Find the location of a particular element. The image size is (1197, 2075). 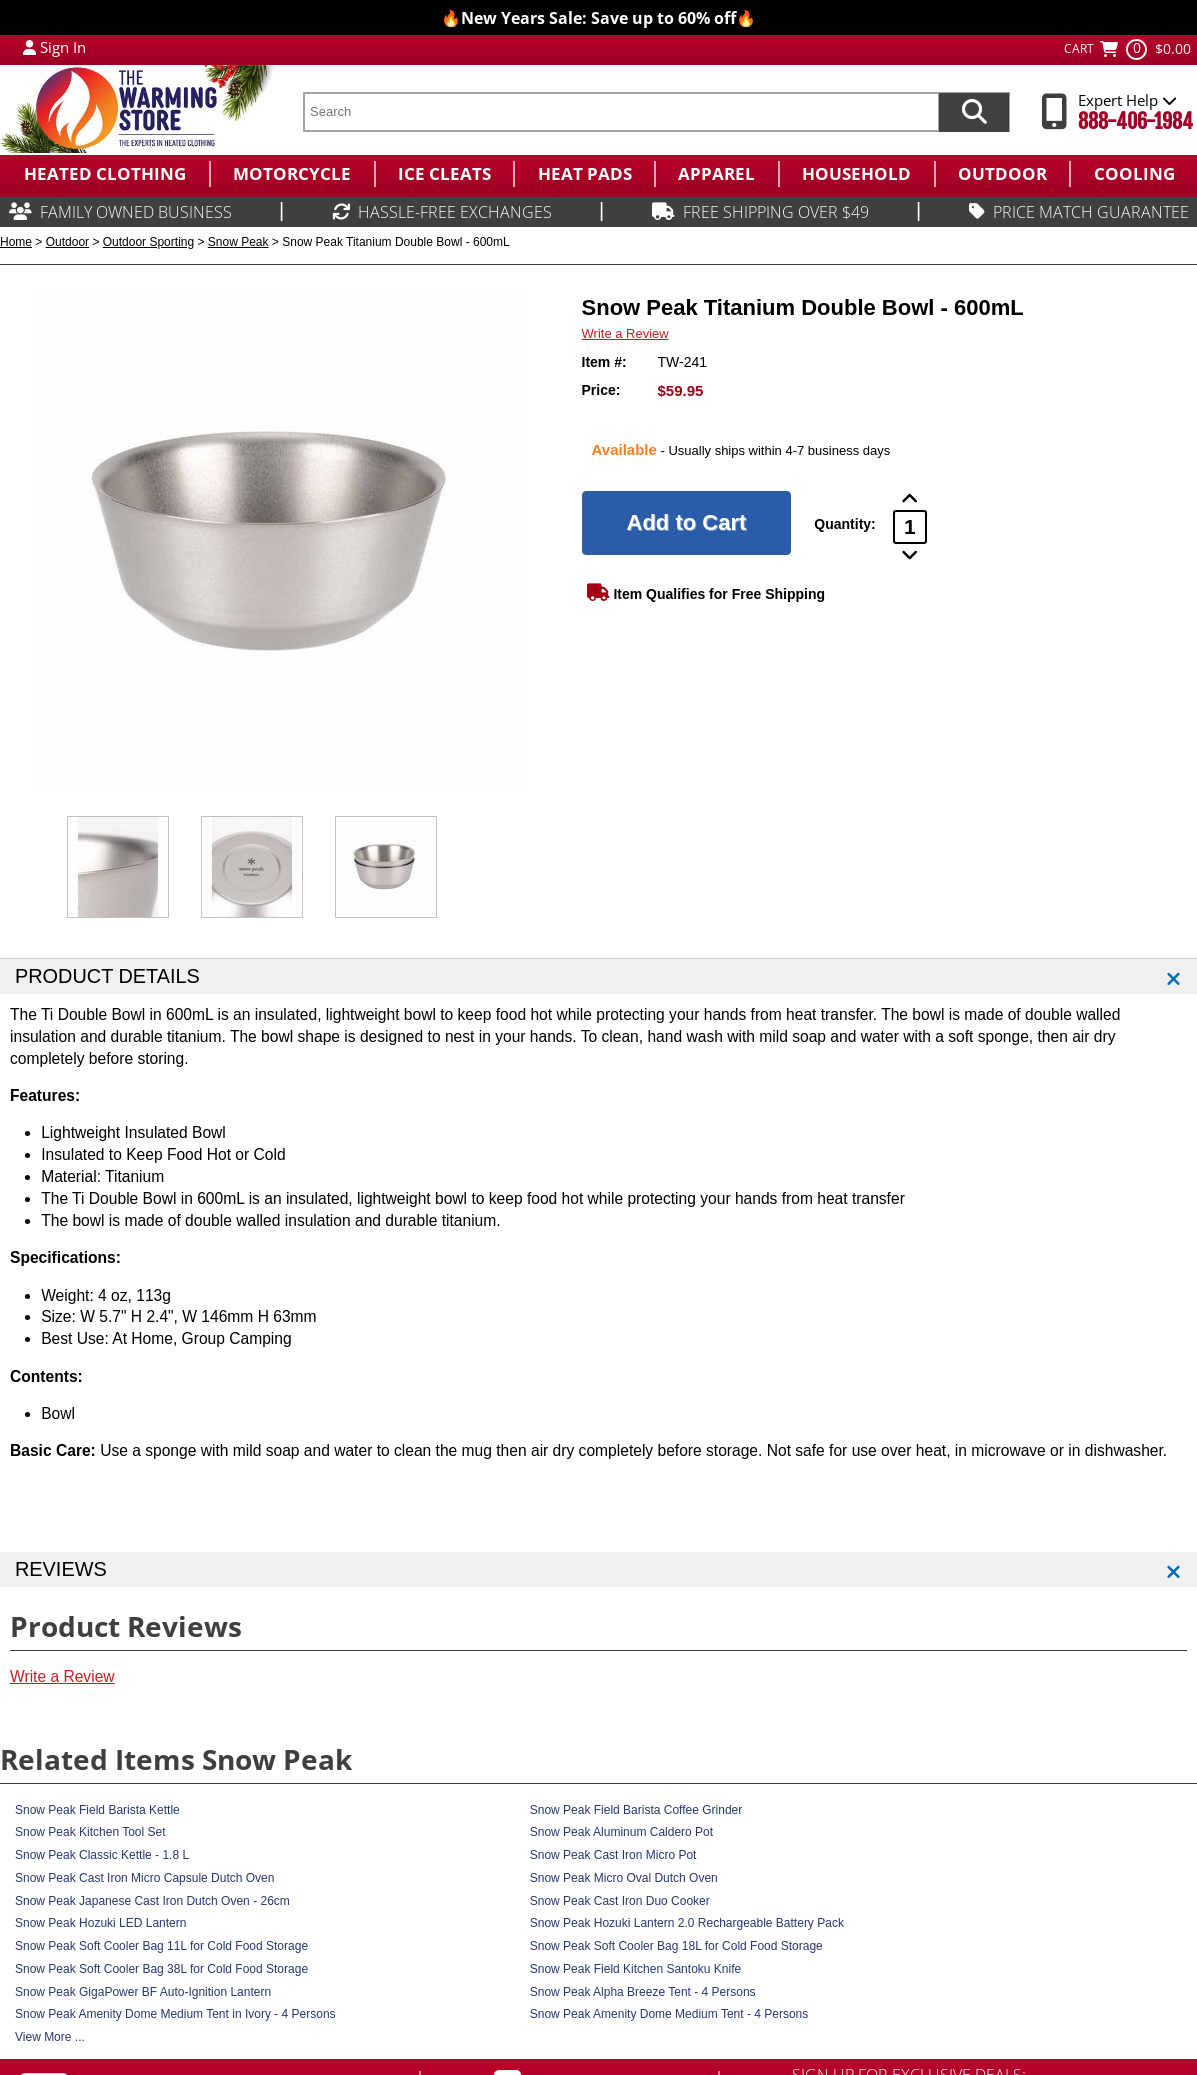

Snow Peak Micro Oval Dutch Oven is located at coordinates (624, 1878).